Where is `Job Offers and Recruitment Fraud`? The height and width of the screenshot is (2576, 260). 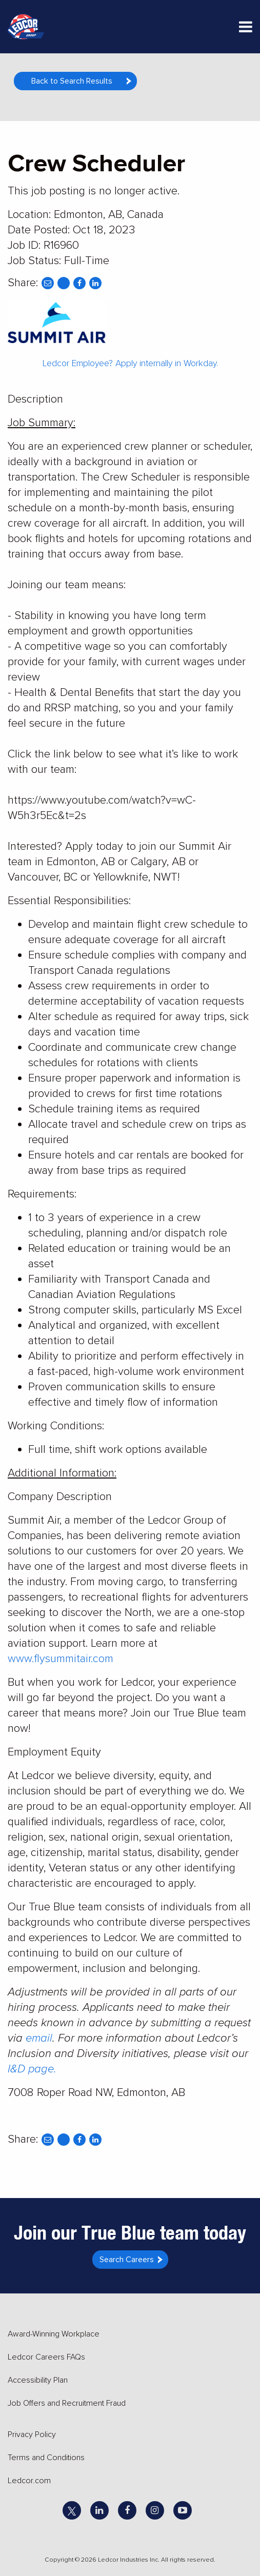
Job Offers and Recruitment Fraud is located at coordinates (67, 2403).